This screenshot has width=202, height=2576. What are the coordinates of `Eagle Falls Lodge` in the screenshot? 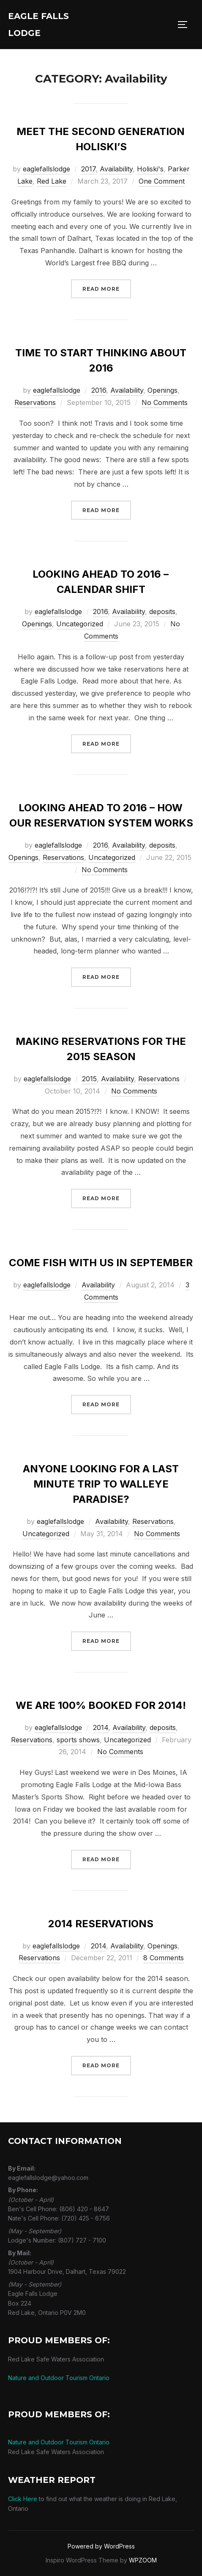 It's located at (38, 24).